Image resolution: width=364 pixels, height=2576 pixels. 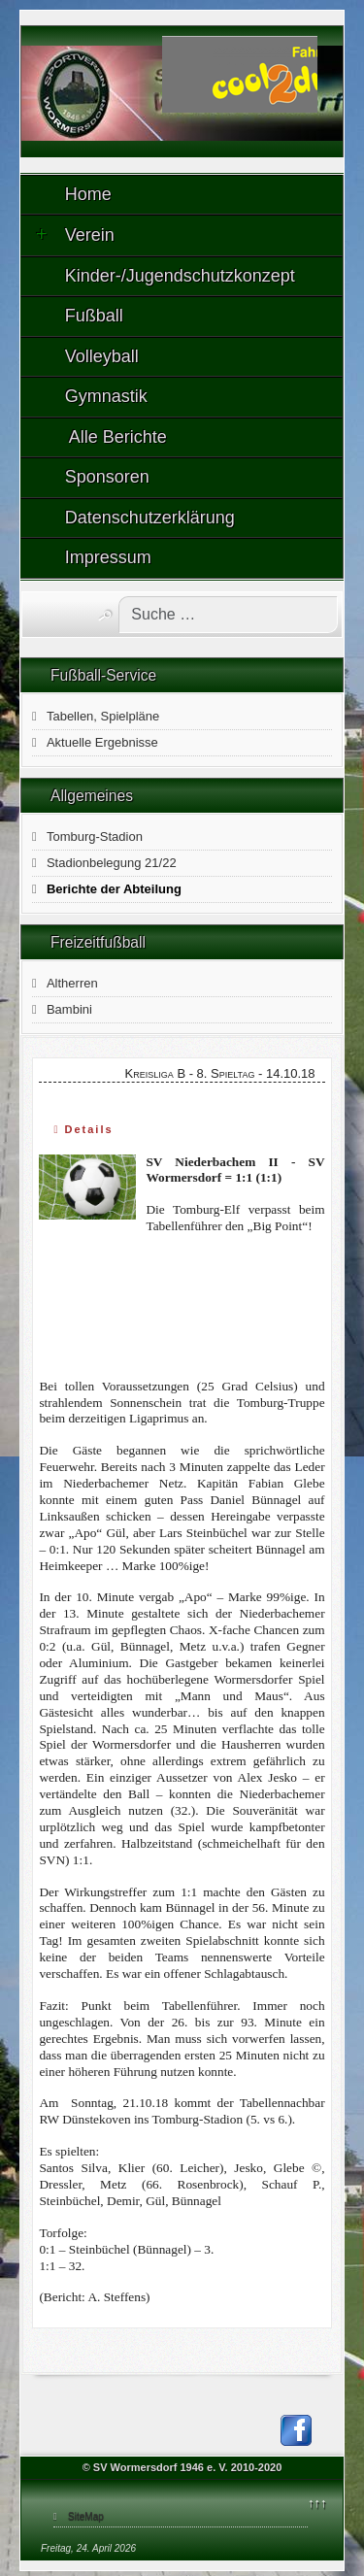 I want to click on Berichte der Abteilung, so click(x=114, y=889).